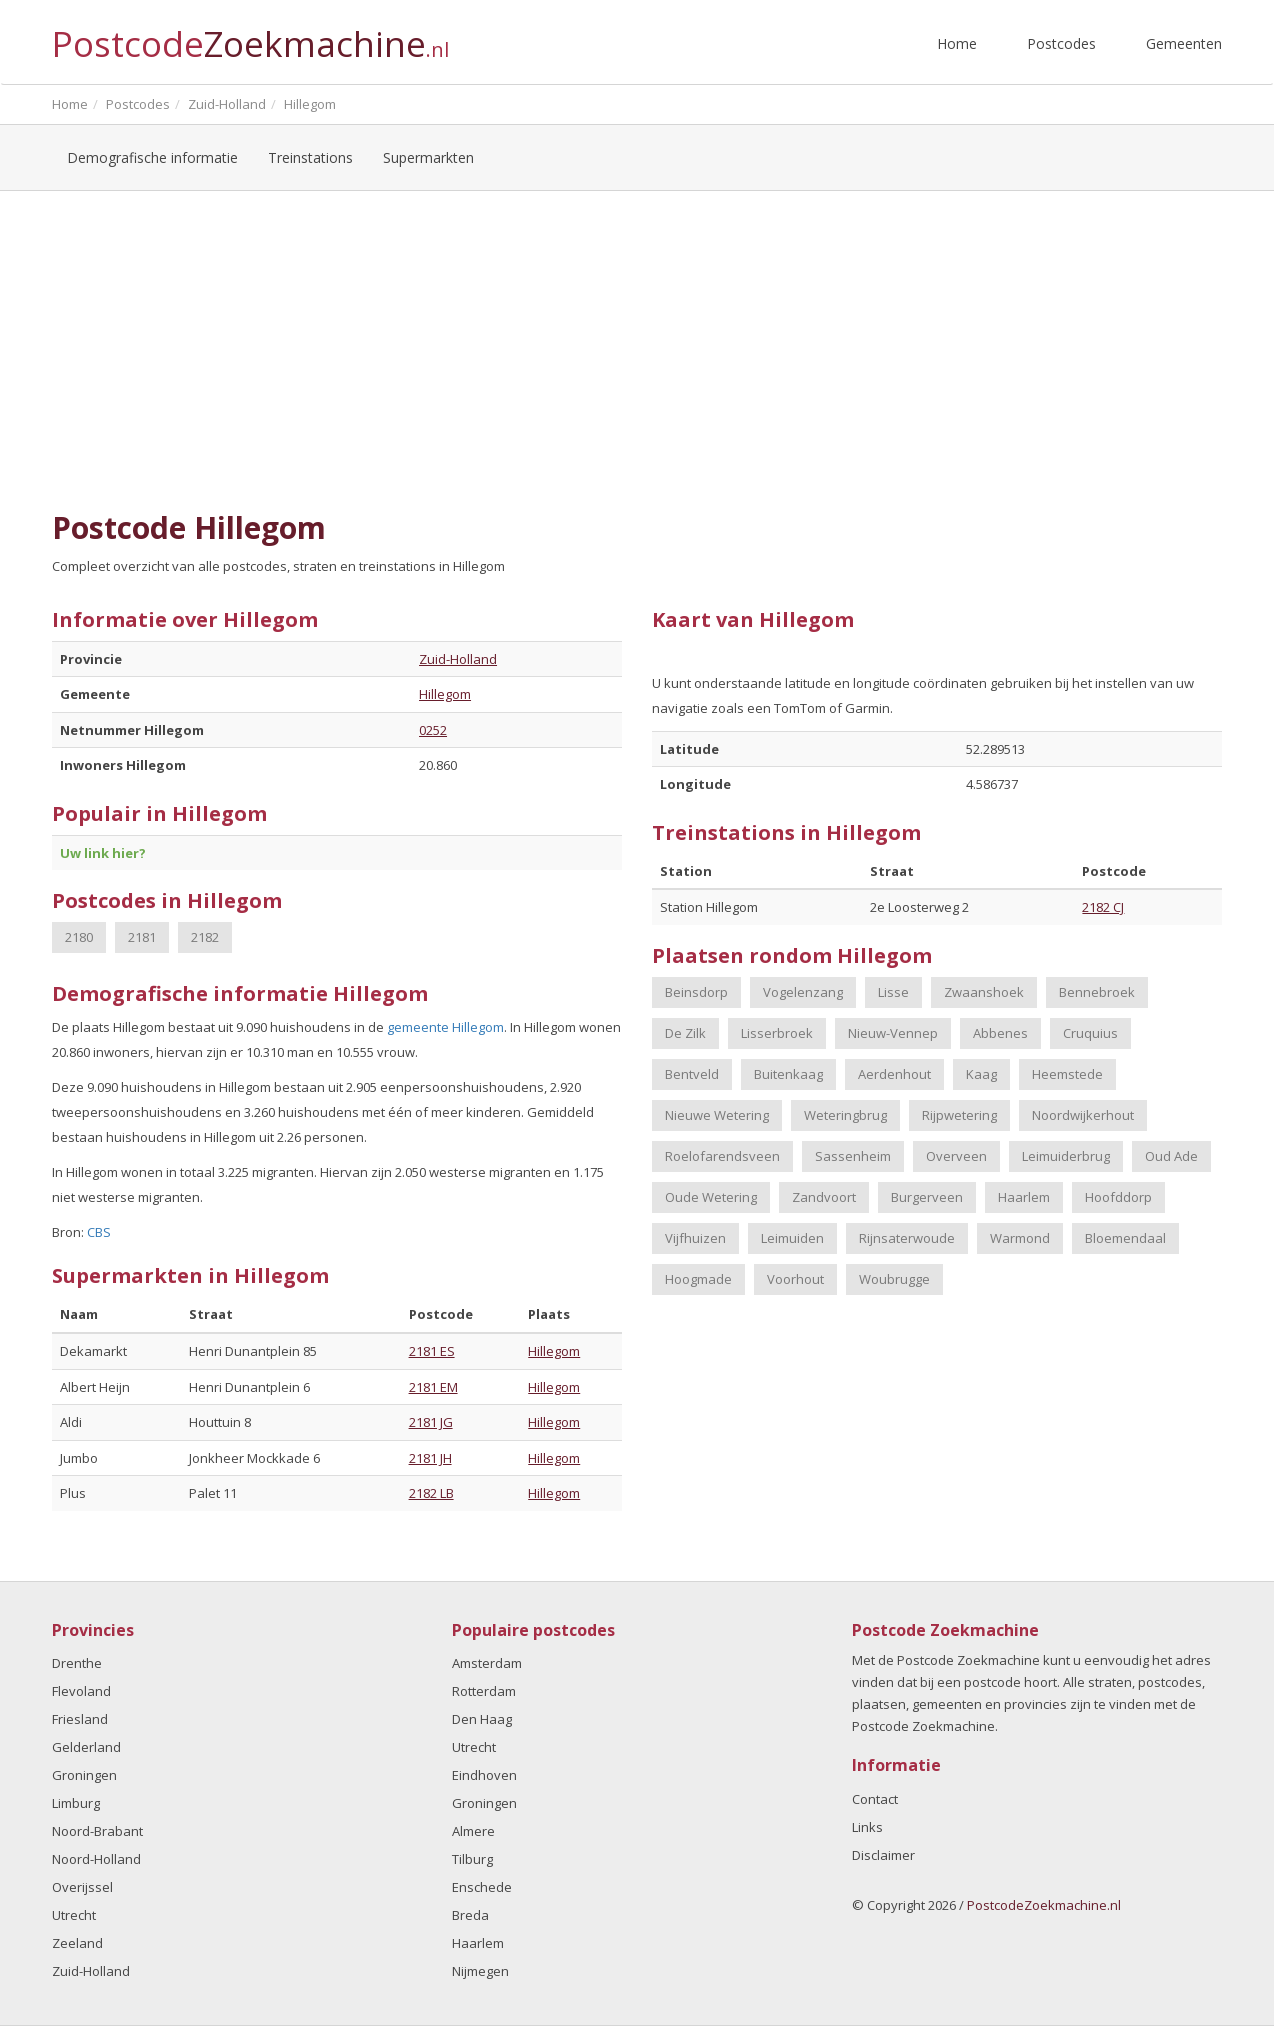 The image size is (1274, 2026). I want to click on 2181 JG, so click(431, 1422).